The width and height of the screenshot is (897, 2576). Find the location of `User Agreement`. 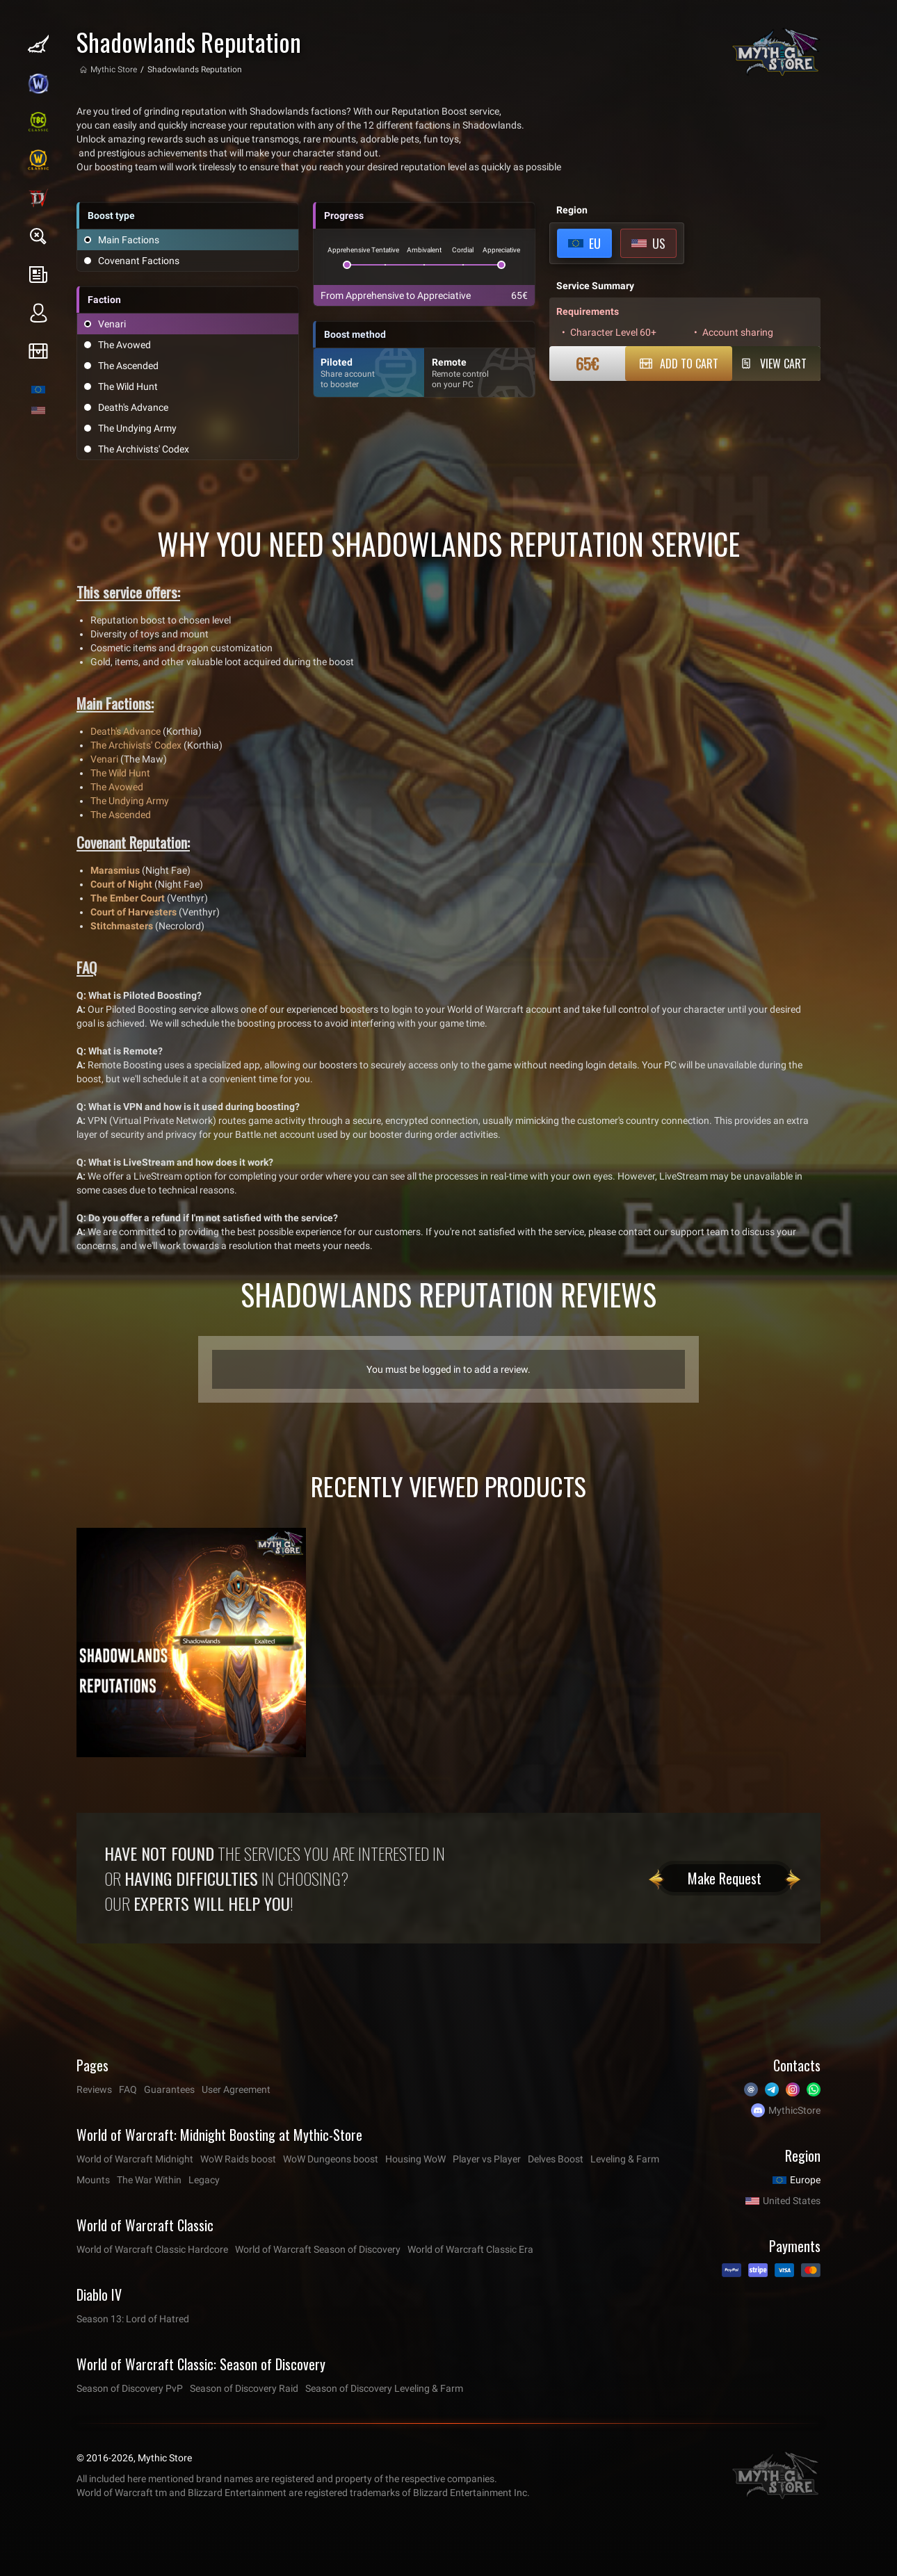

User Agreement is located at coordinates (236, 2089).